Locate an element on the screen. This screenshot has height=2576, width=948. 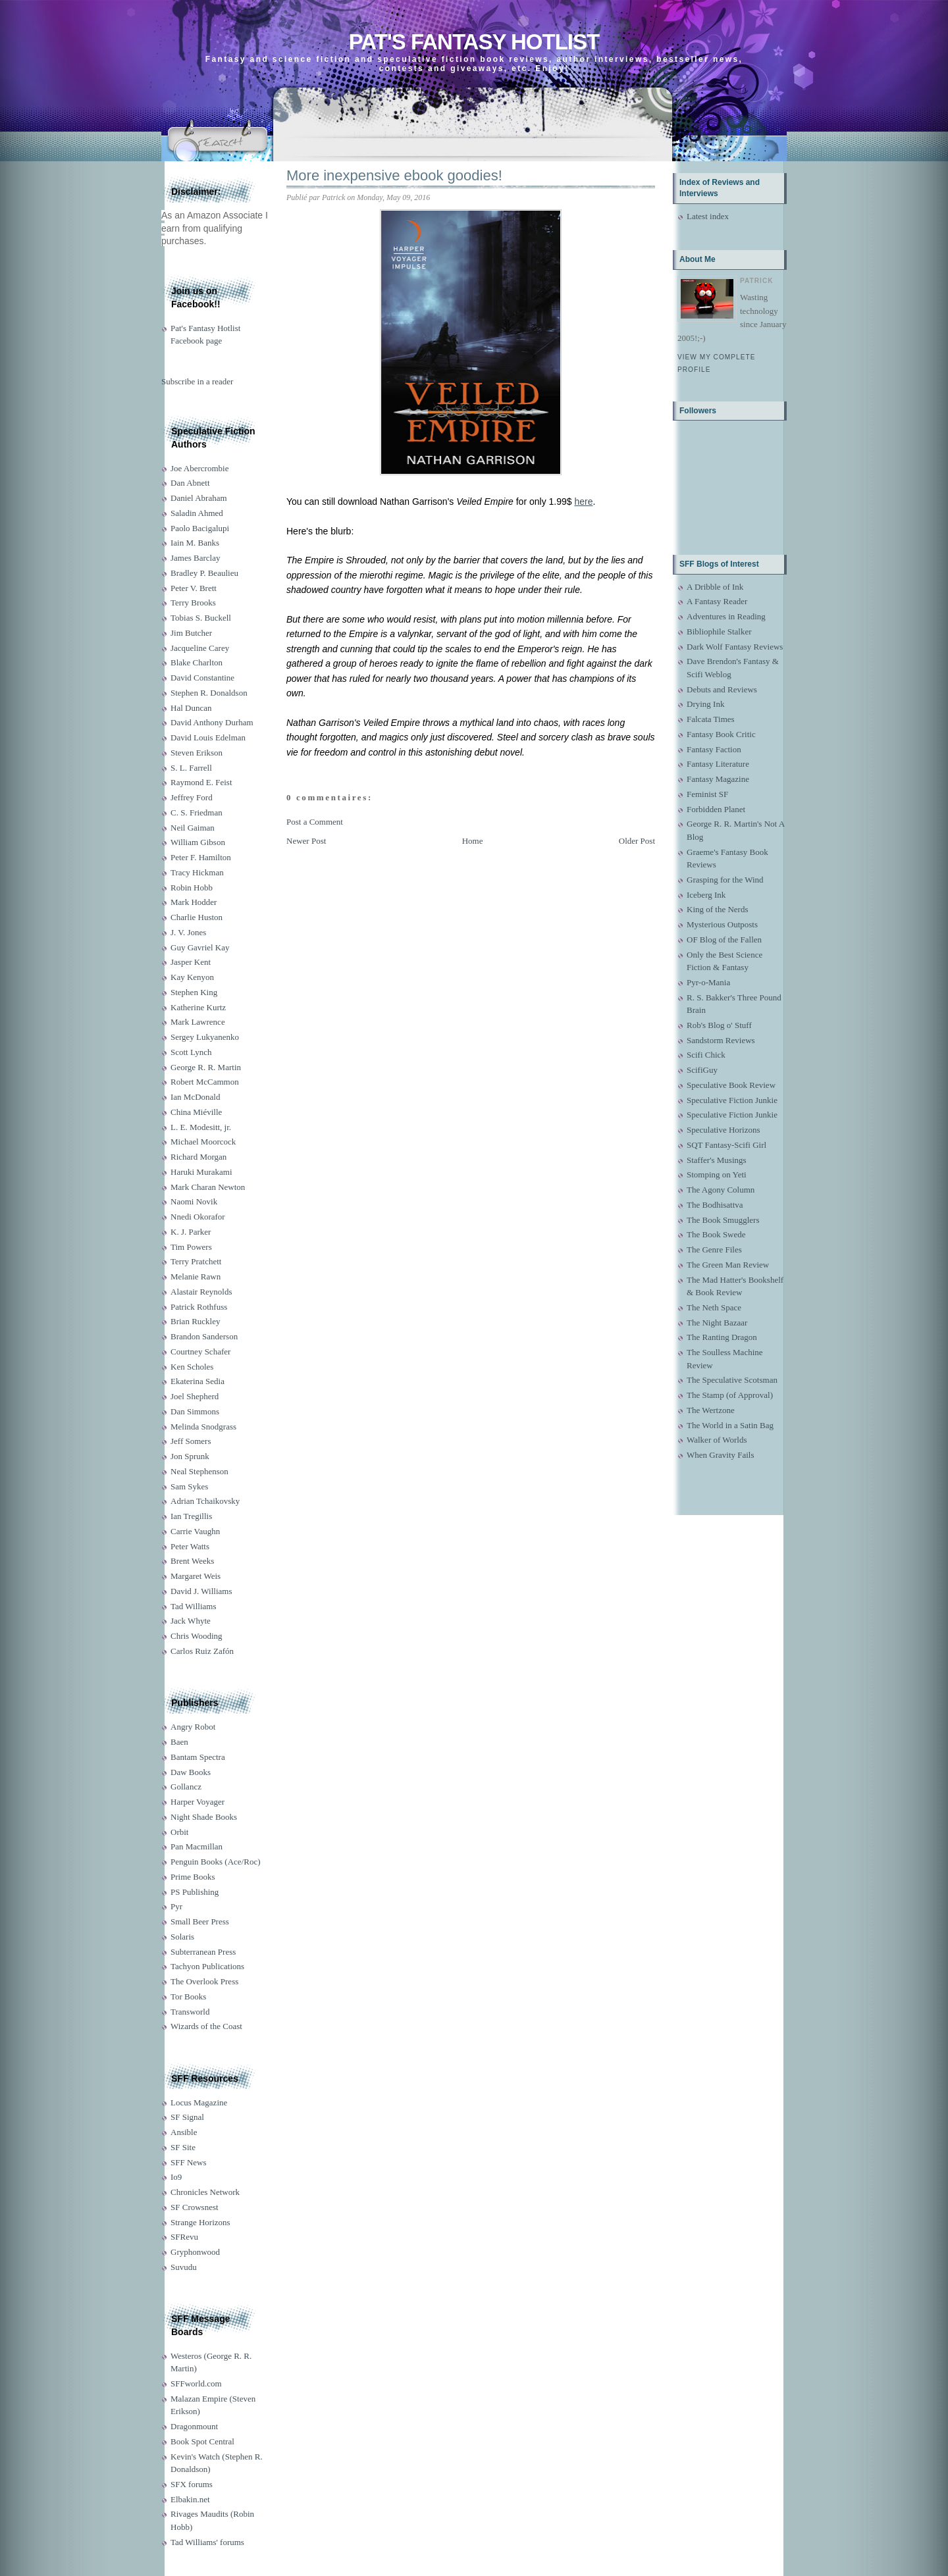
A Dribble of Ink is located at coordinates (715, 587).